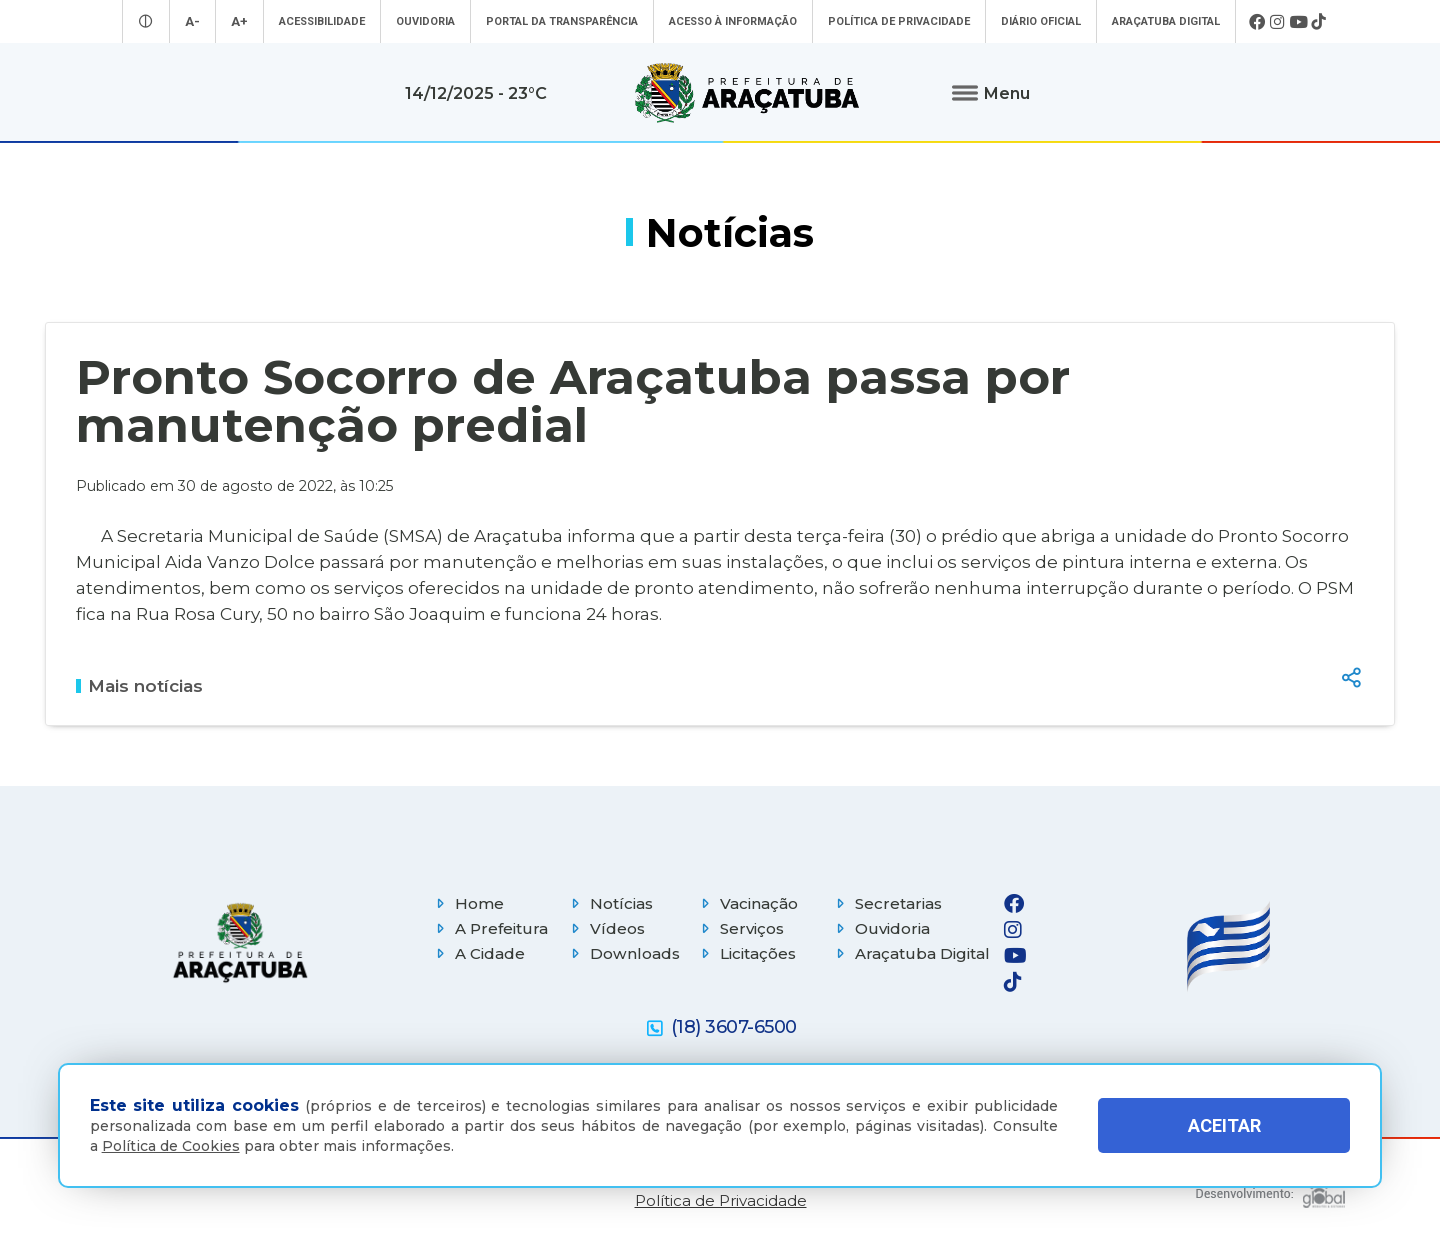 The height and width of the screenshot is (1238, 1440). What do you see at coordinates (562, 21) in the screenshot?
I see `Portal da Transparência` at bounding box center [562, 21].